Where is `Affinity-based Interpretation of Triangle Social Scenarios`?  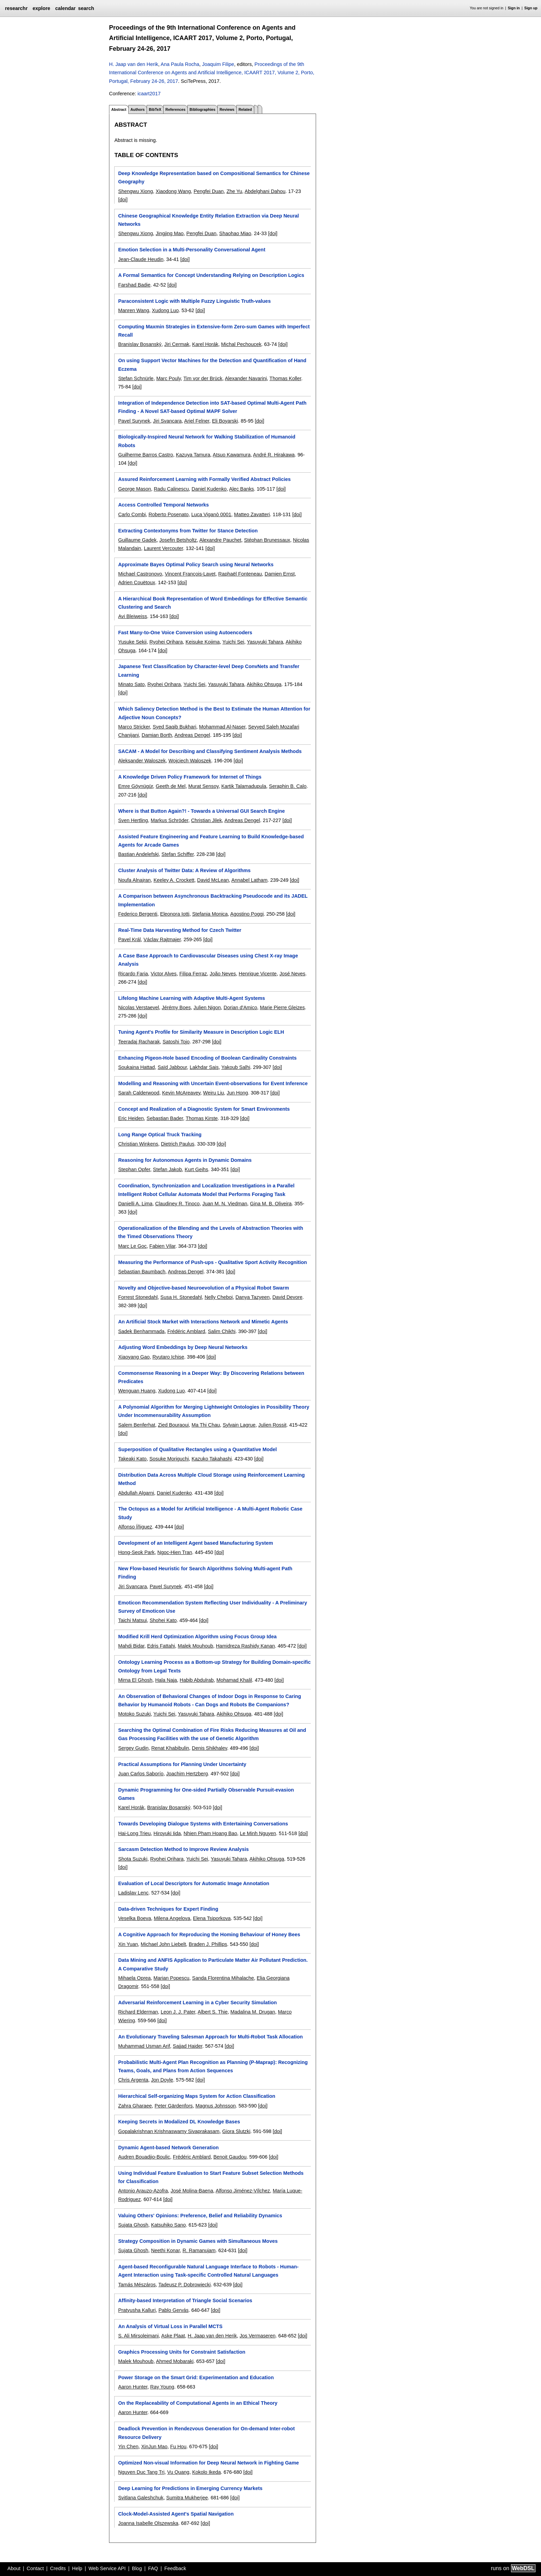
Affinity-based Interpretation of Triangle Social Scenarios is located at coordinates (185, 2300).